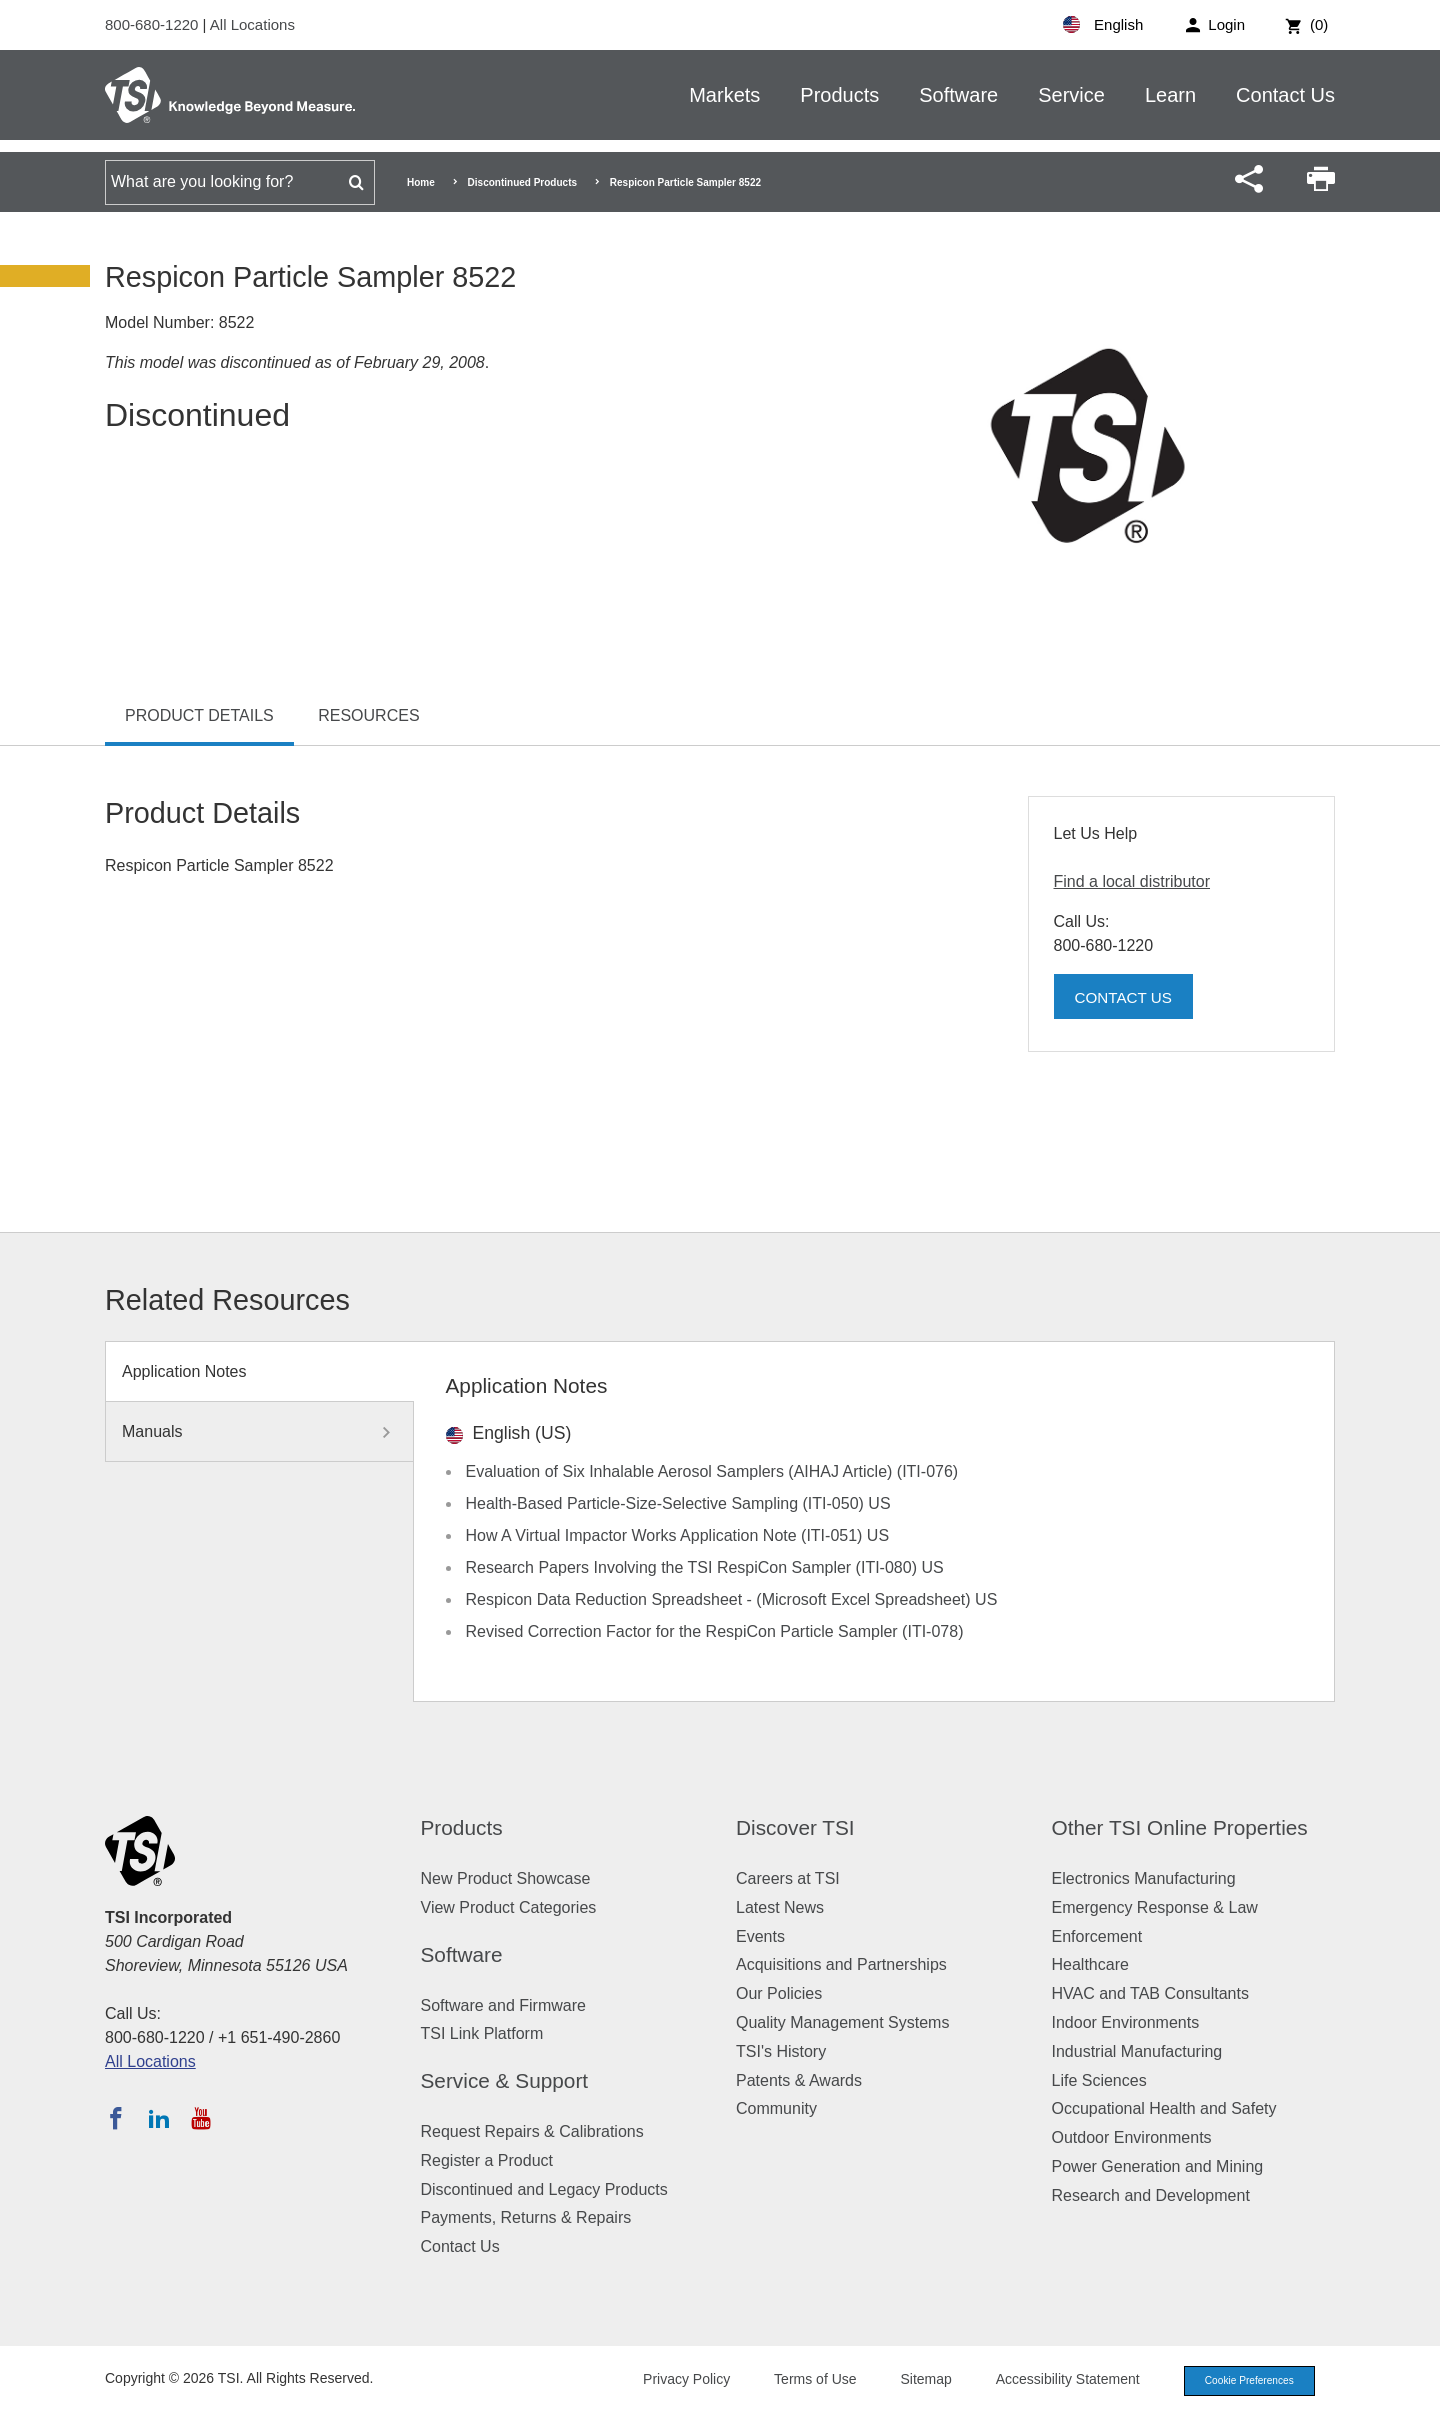 This screenshot has width=1440, height=2419. I want to click on Research and Development, so click(1151, 2195).